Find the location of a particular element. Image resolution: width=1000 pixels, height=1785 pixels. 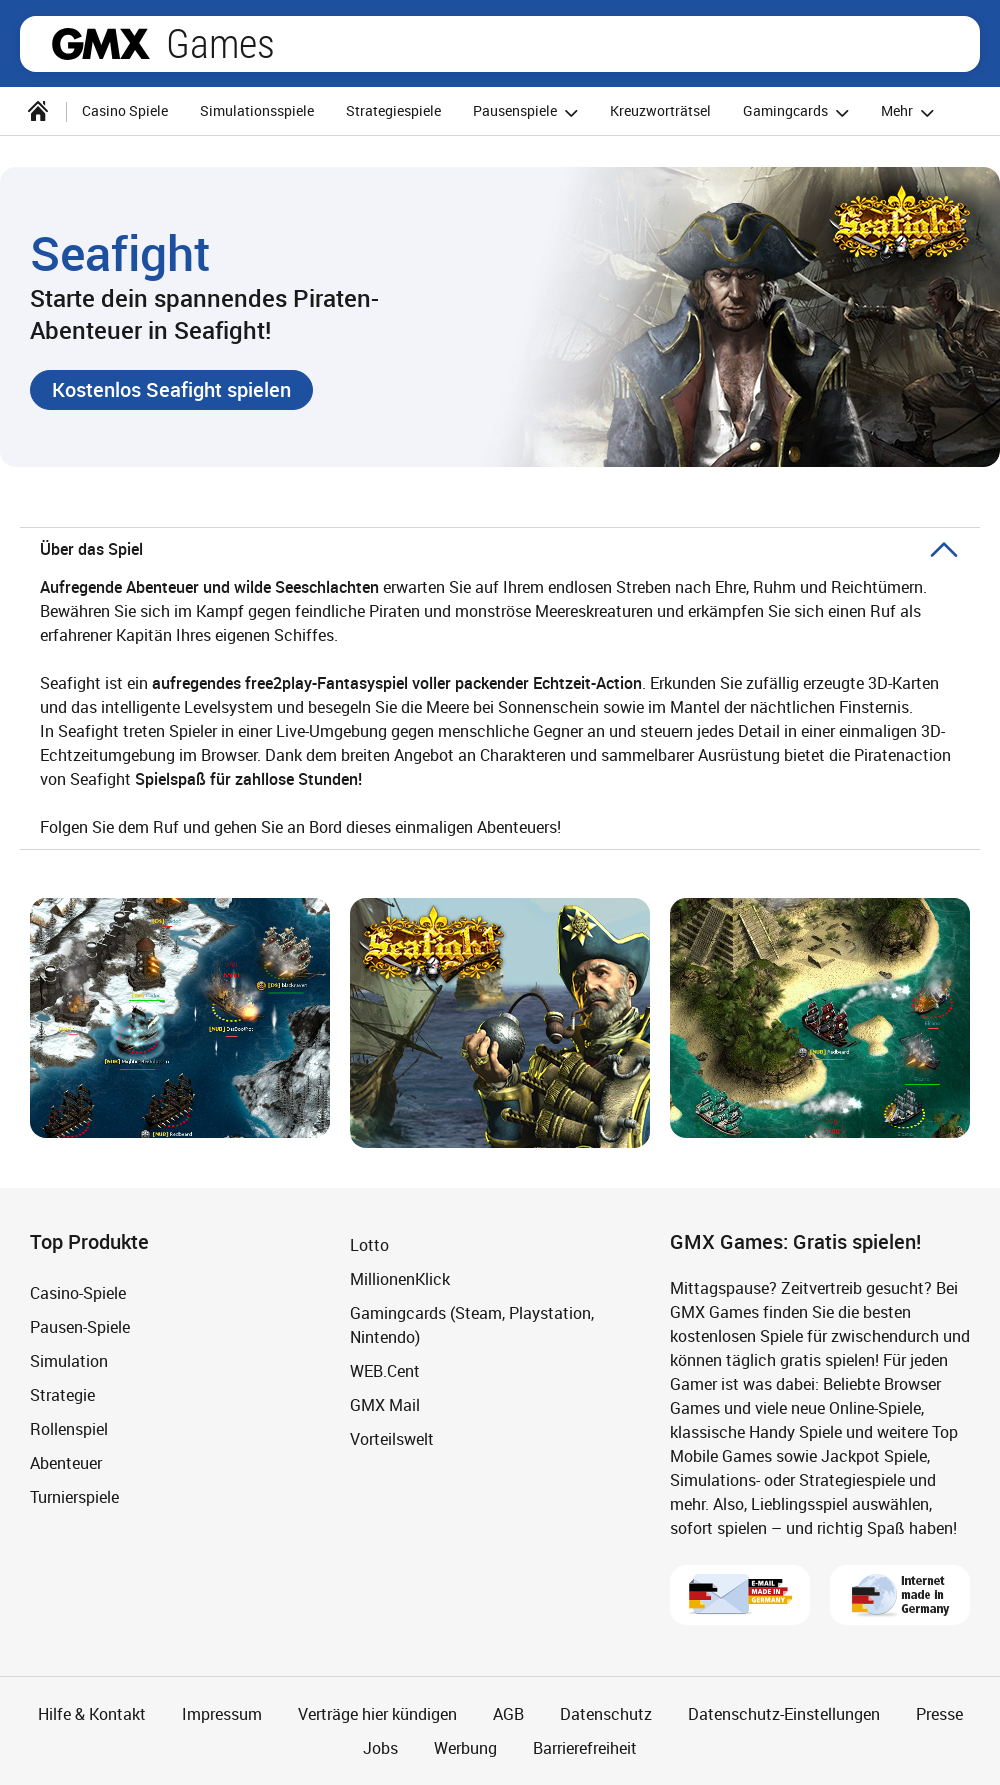

Hilfe & Kontakt is located at coordinates (92, 1714).